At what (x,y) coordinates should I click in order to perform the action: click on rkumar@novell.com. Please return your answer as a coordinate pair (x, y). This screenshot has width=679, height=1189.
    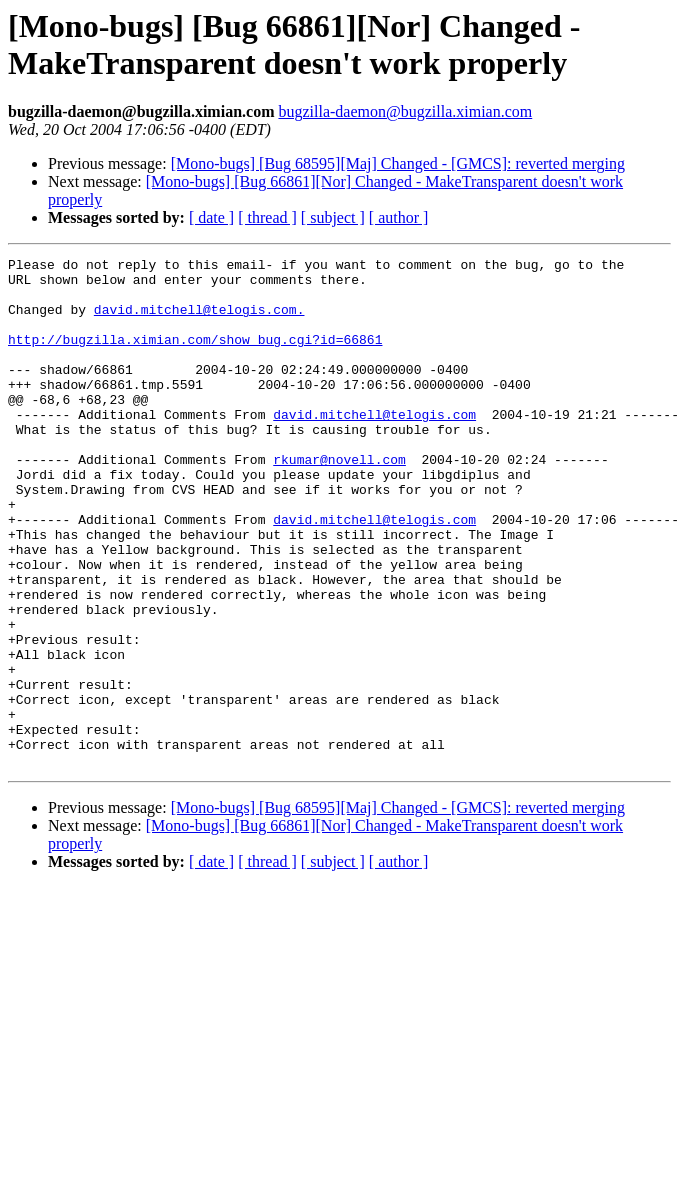
    Looking at the image, I should click on (339, 501).